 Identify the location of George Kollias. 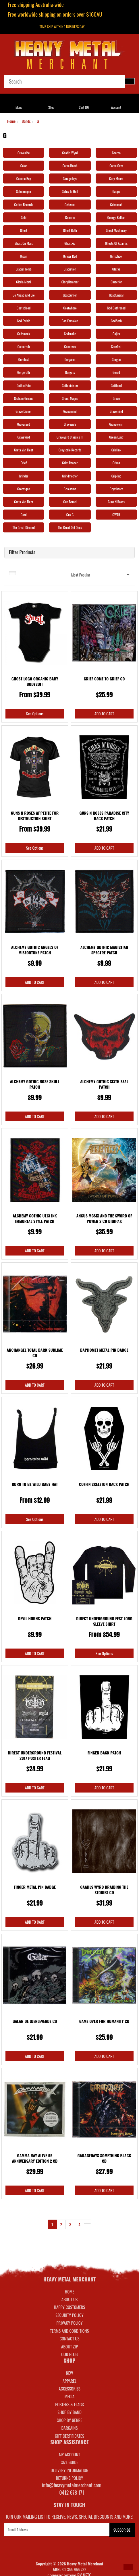
(116, 217).